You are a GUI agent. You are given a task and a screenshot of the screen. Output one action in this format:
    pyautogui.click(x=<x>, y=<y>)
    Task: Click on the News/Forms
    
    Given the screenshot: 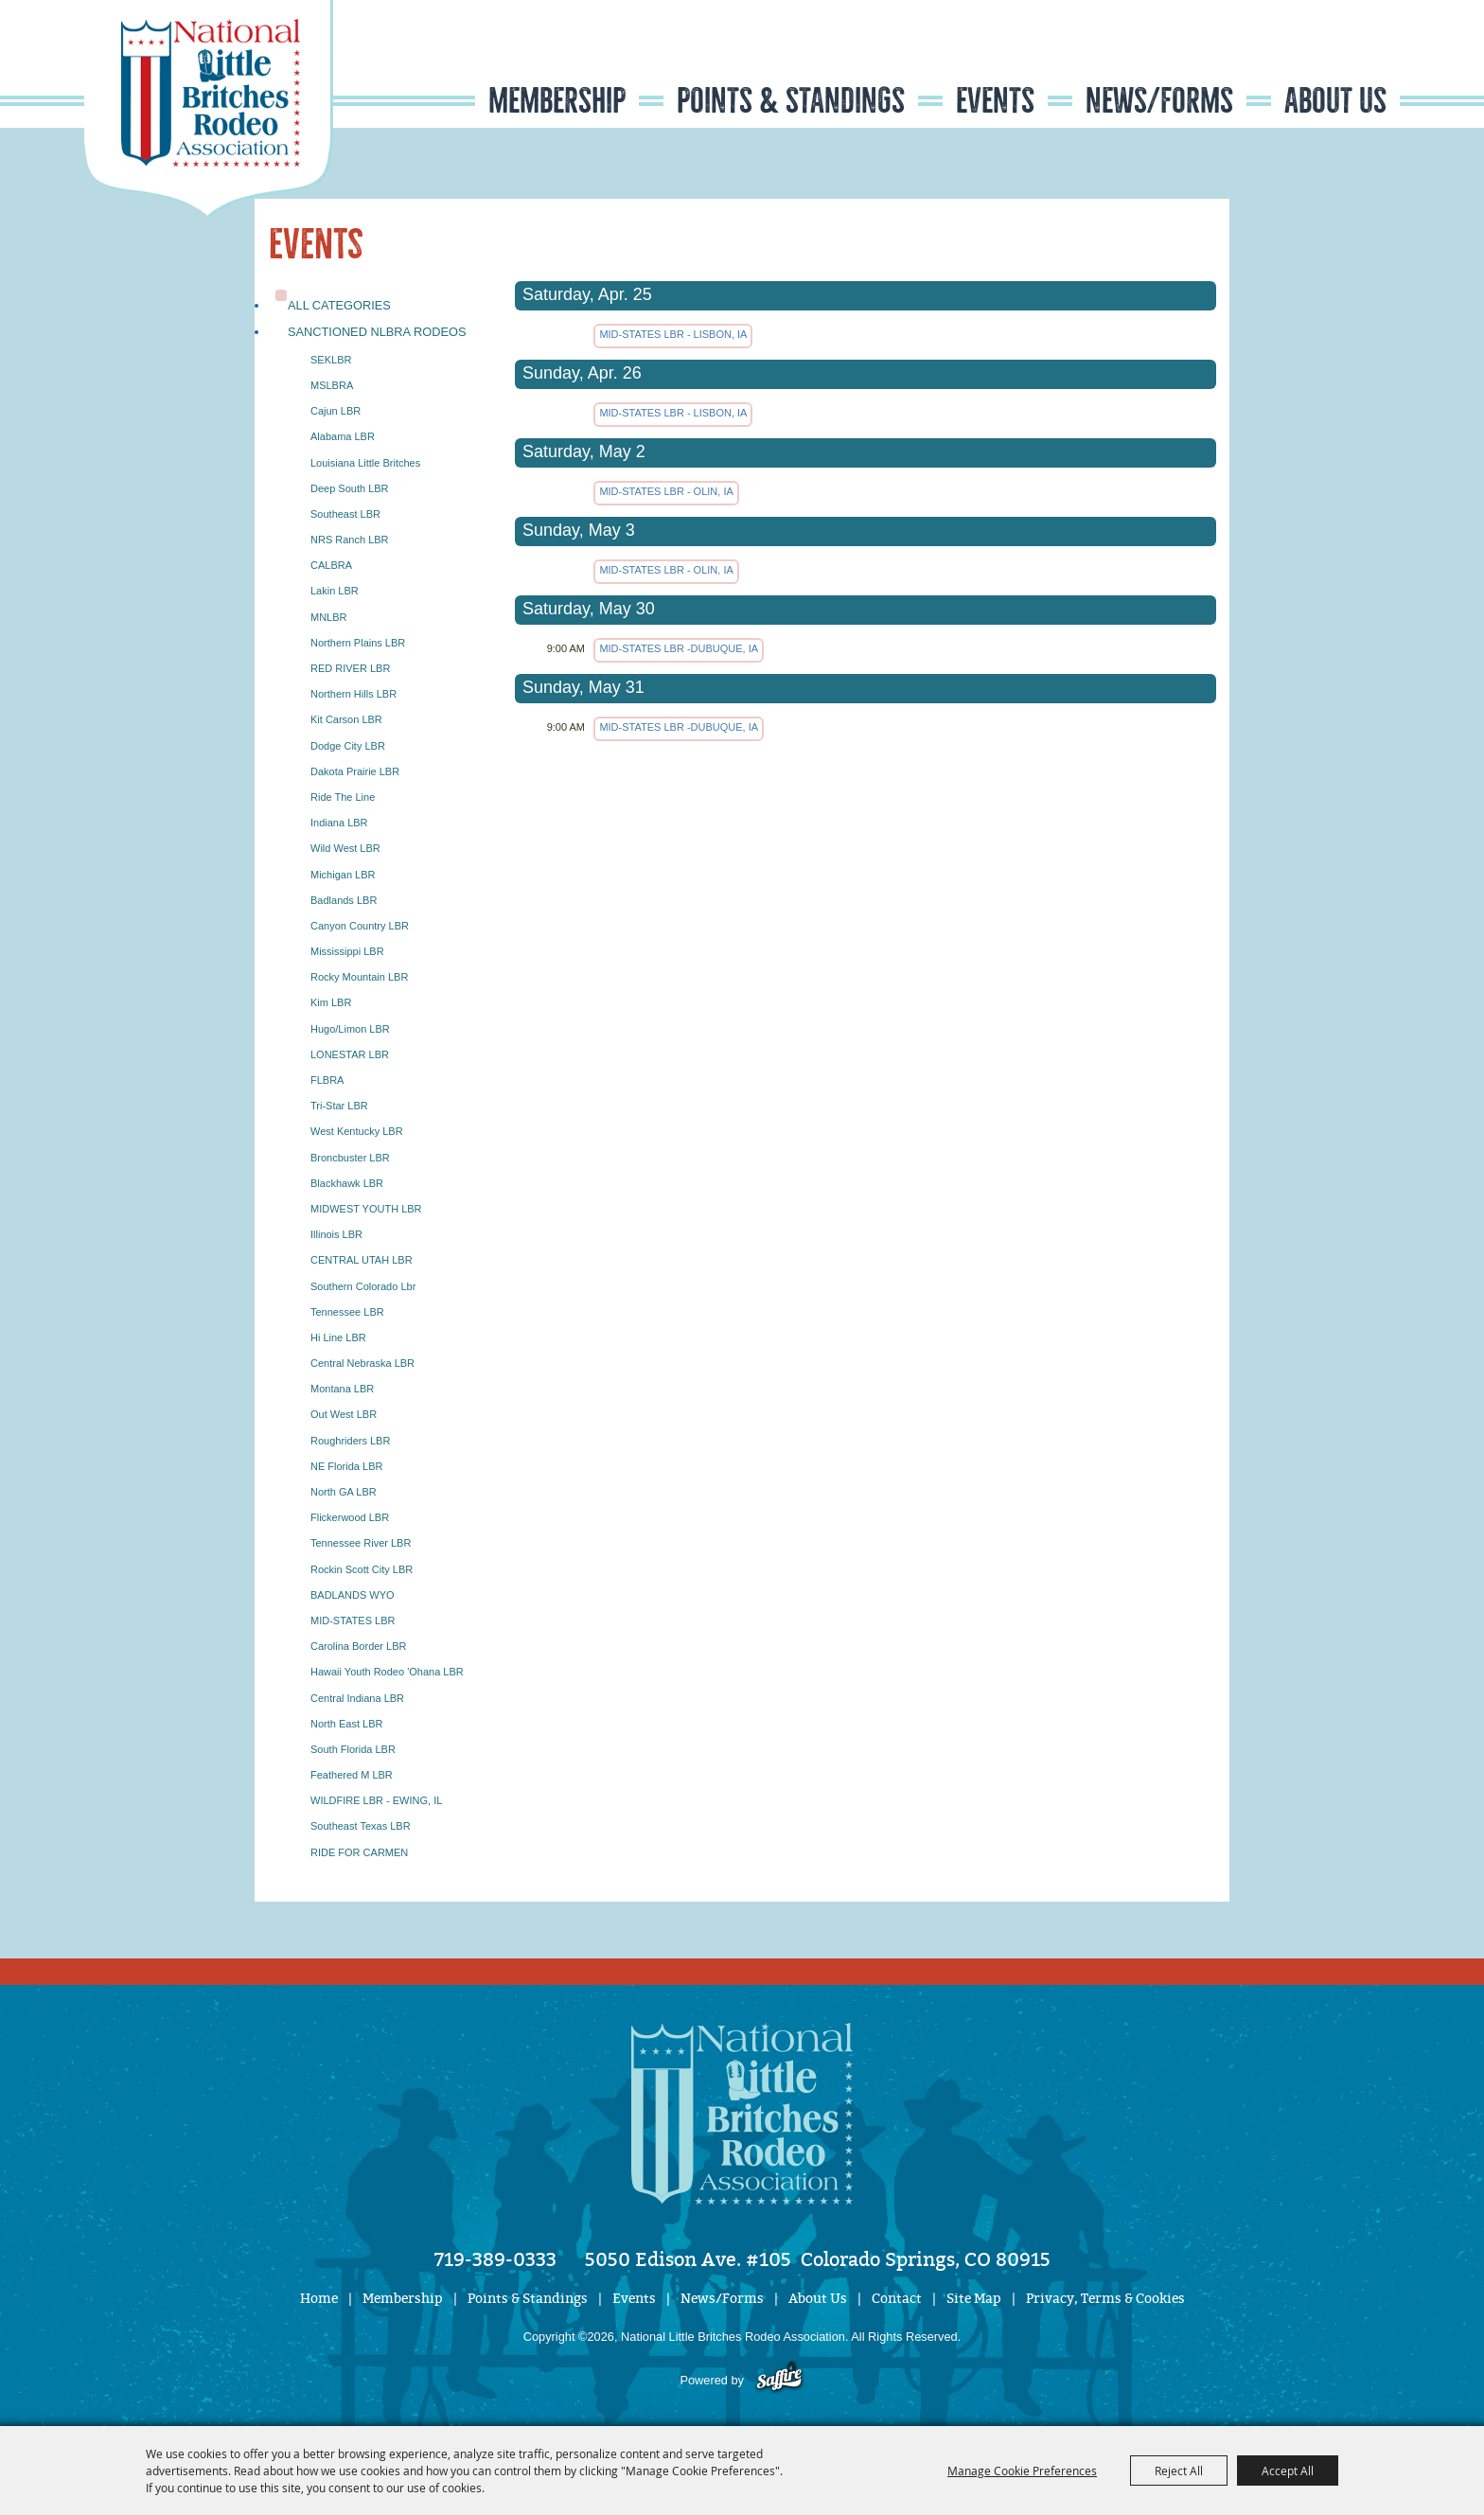 What is the action you would take?
    pyautogui.click(x=1159, y=100)
    